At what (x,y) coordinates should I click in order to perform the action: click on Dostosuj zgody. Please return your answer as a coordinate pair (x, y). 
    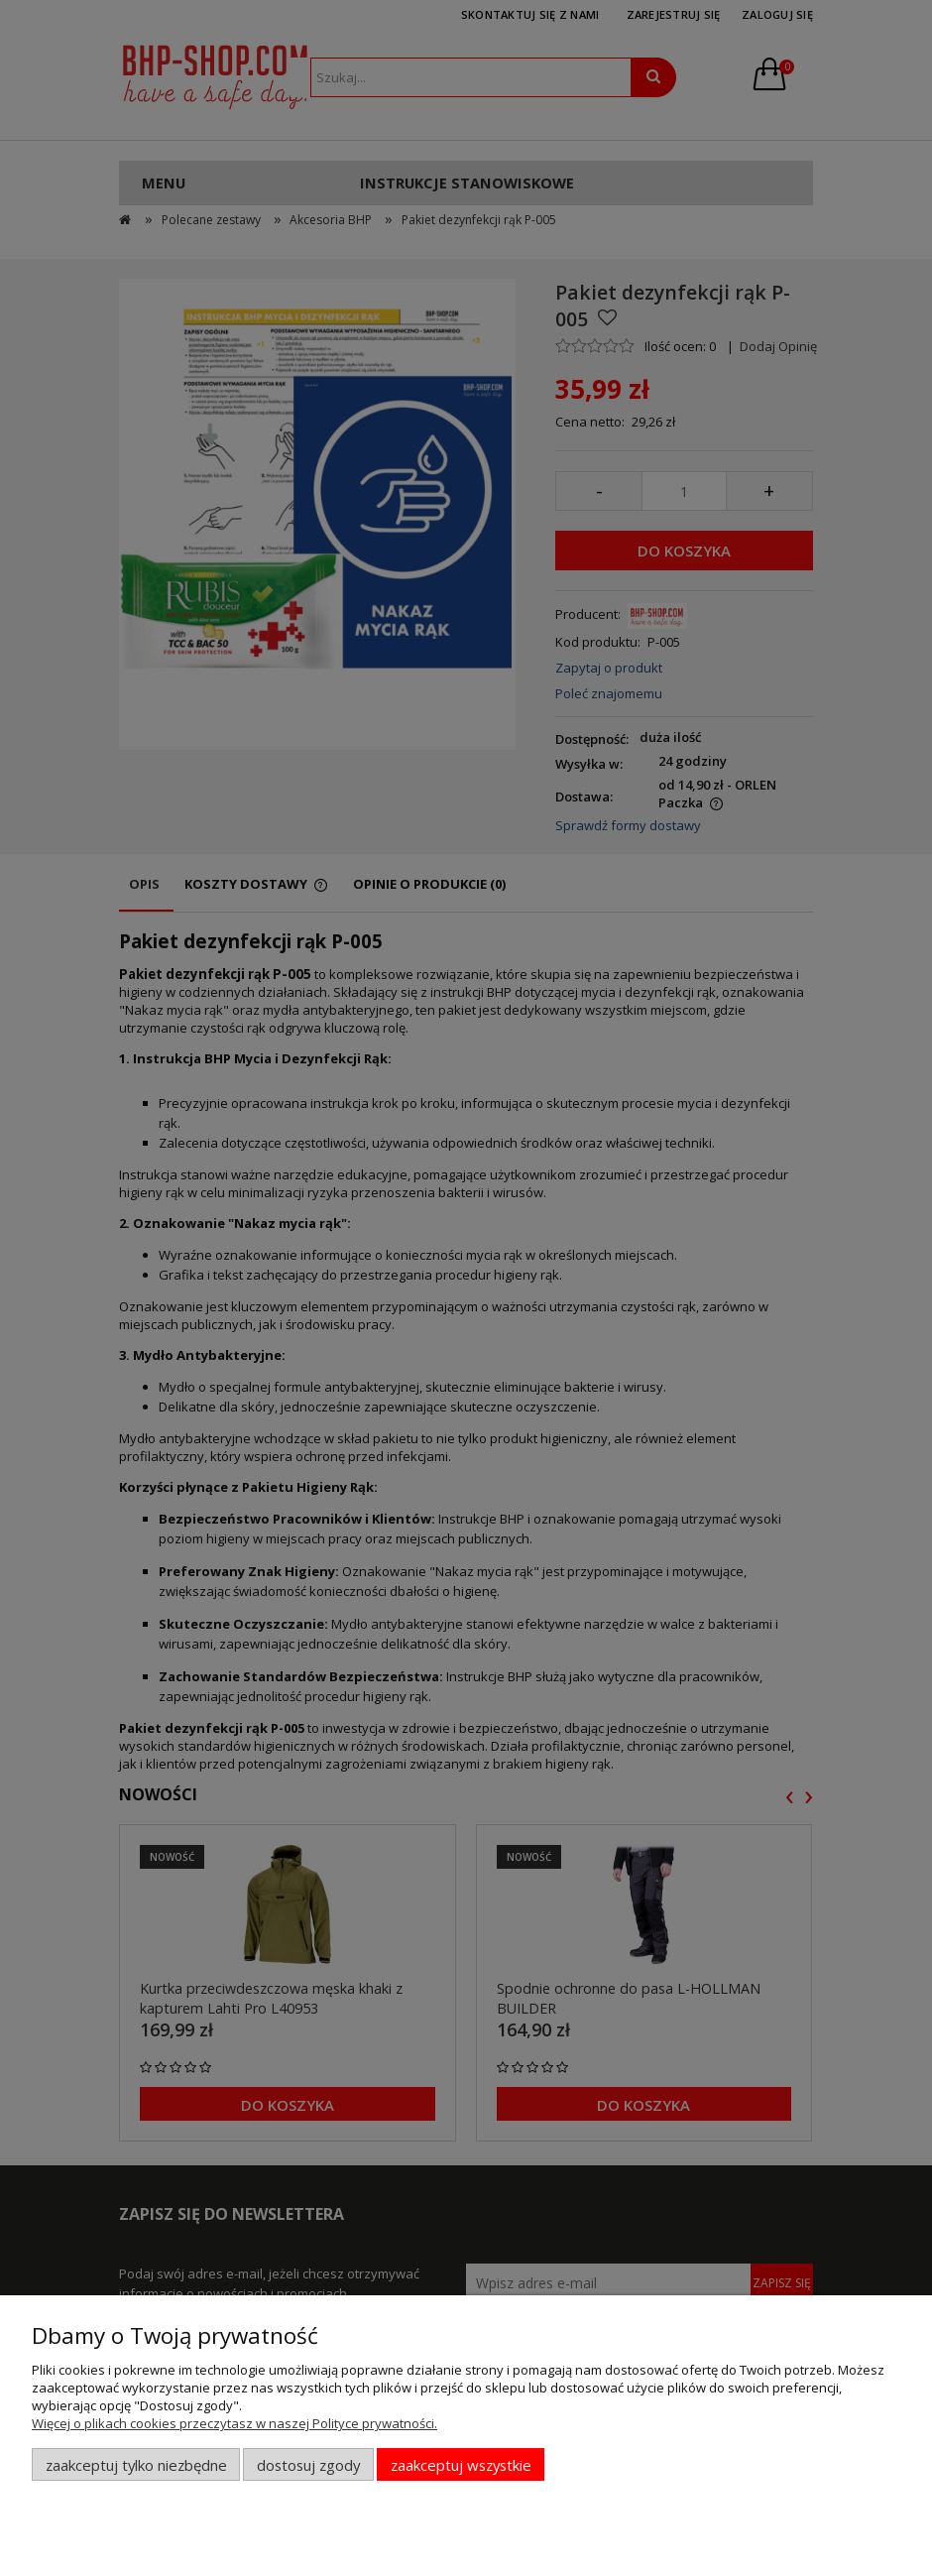
    Looking at the image, I should click on (308, 2465).